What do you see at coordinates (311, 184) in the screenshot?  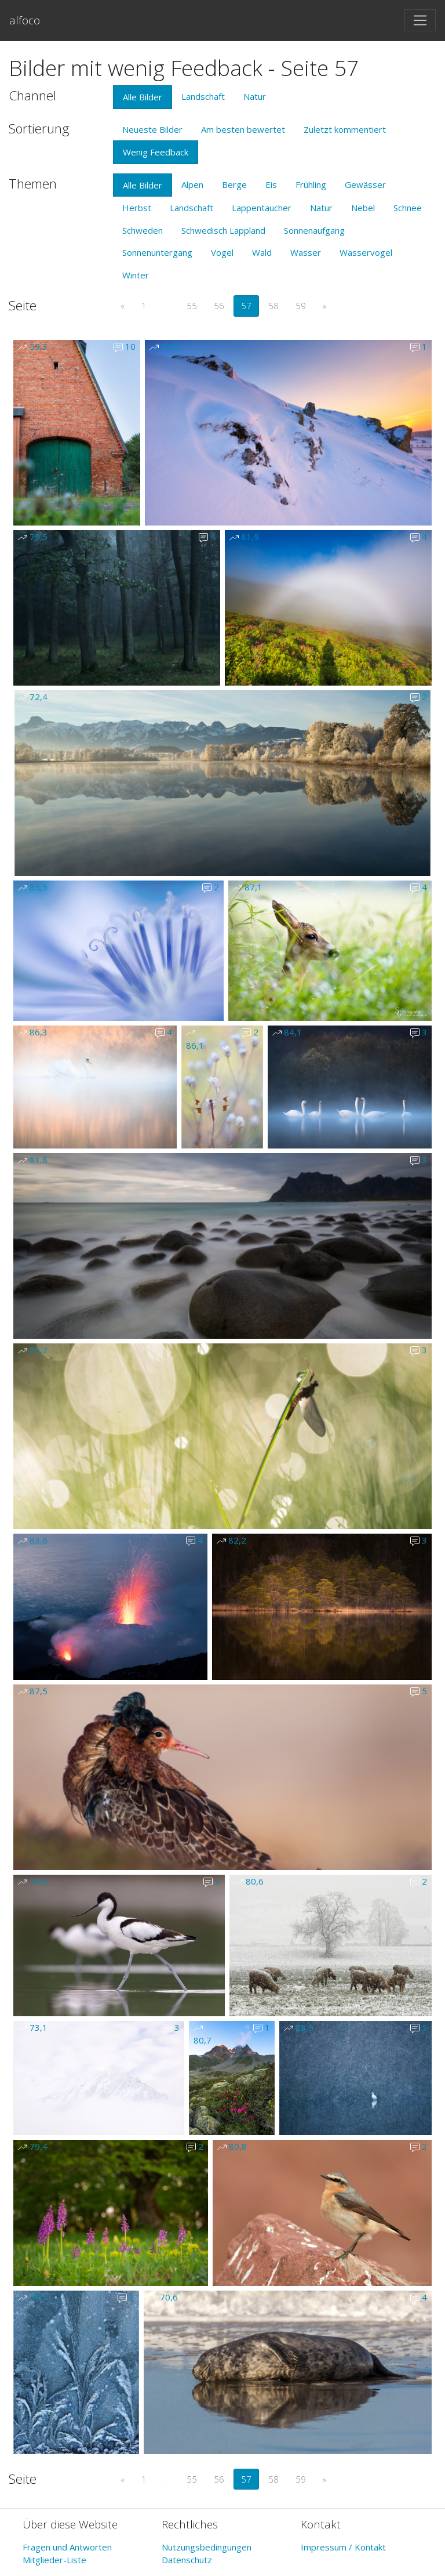 I see `Frühling` at bounding box center [311, 184].